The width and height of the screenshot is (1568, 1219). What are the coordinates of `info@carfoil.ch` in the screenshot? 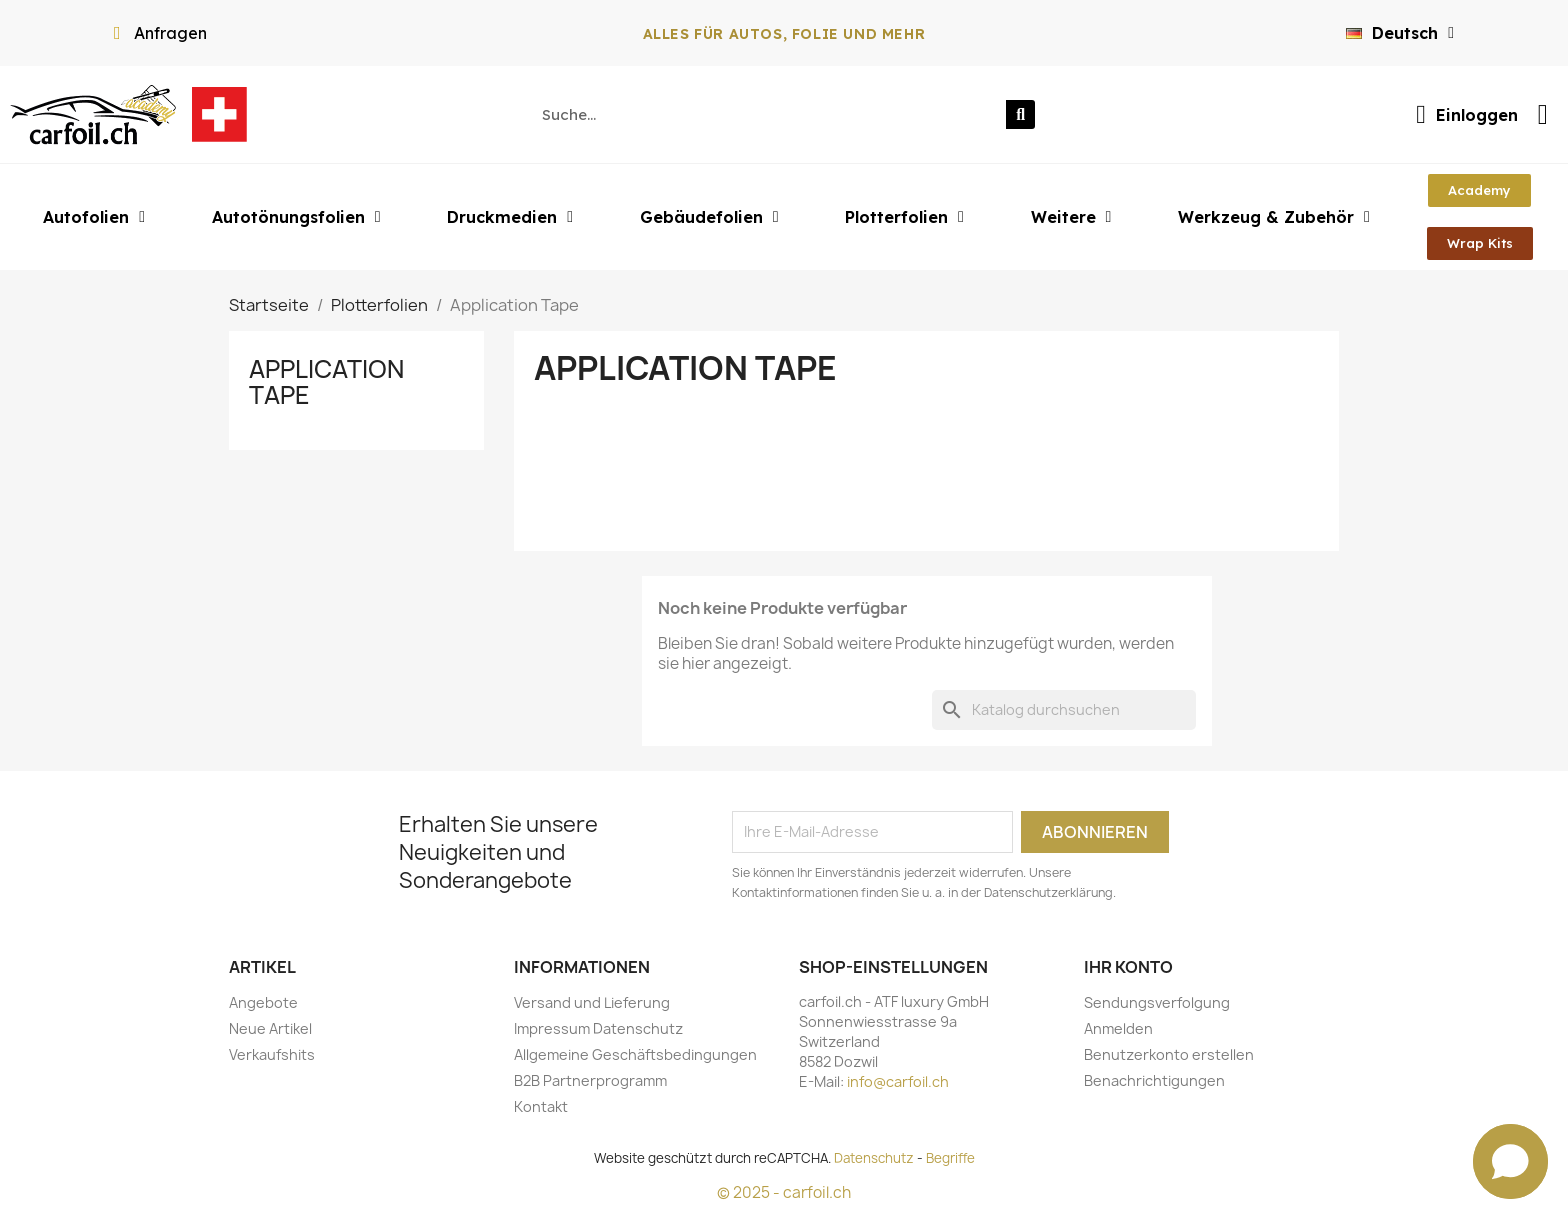 It's located at (898, 1081).